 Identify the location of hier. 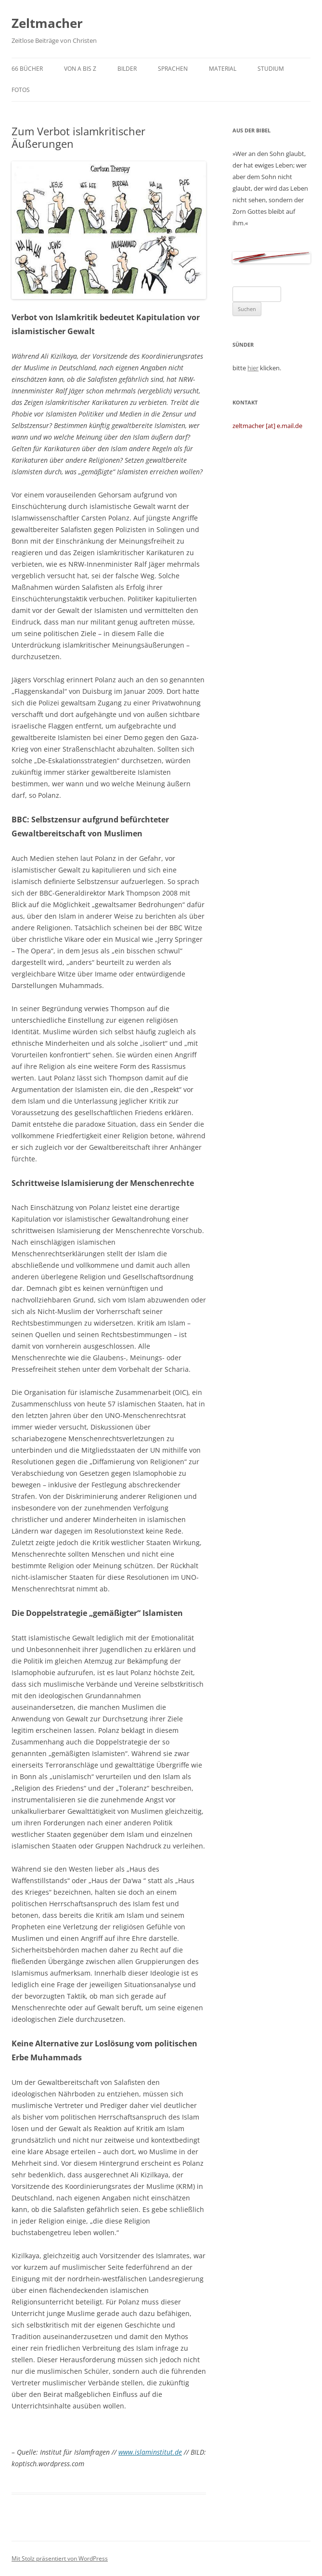
(252, 368).